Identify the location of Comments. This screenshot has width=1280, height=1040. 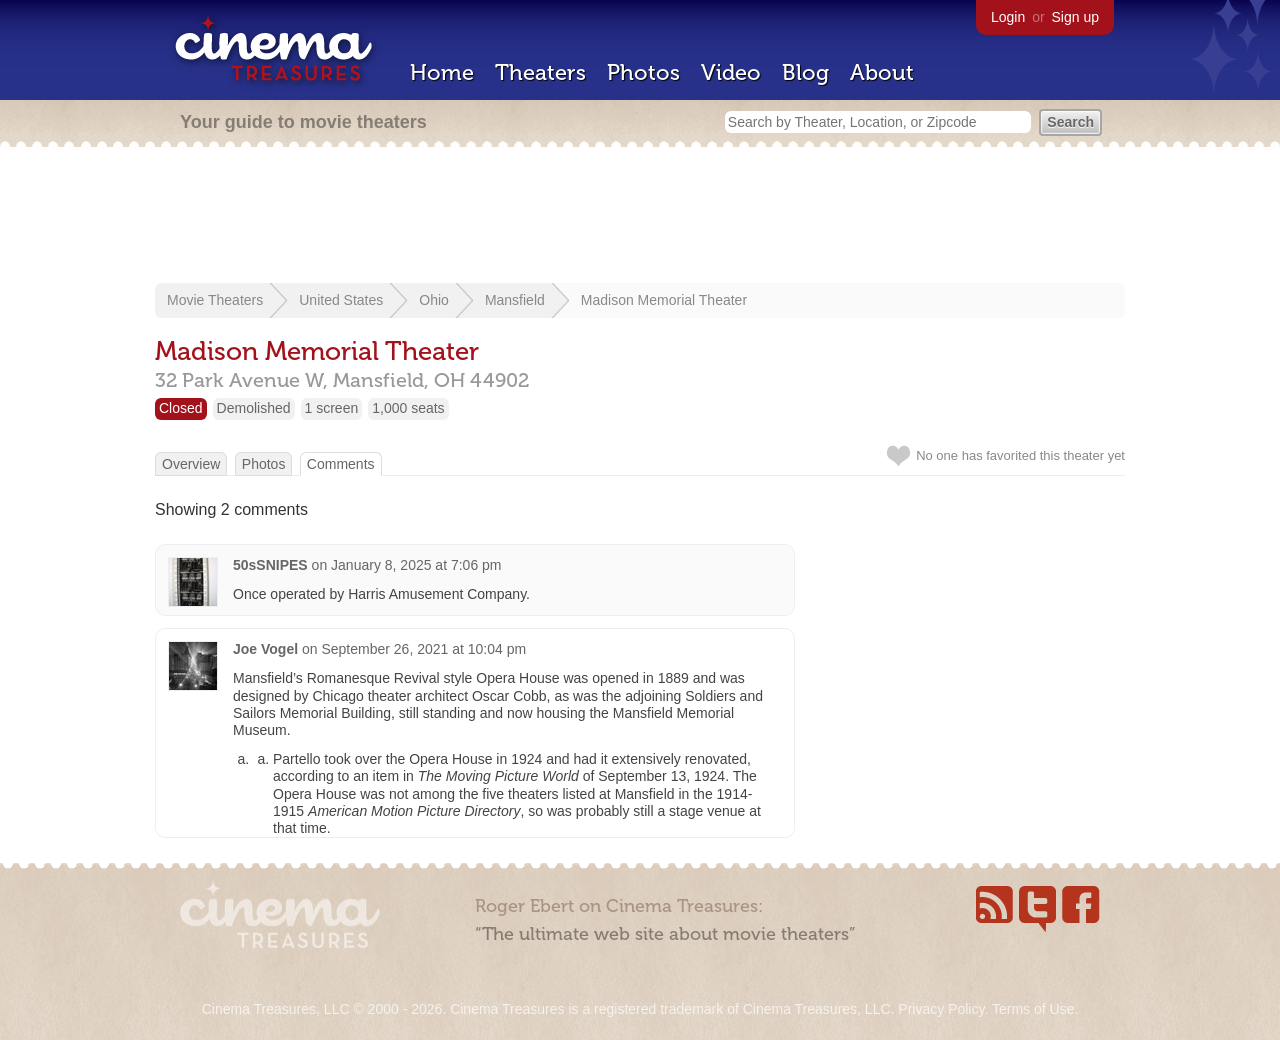
(341, 464).